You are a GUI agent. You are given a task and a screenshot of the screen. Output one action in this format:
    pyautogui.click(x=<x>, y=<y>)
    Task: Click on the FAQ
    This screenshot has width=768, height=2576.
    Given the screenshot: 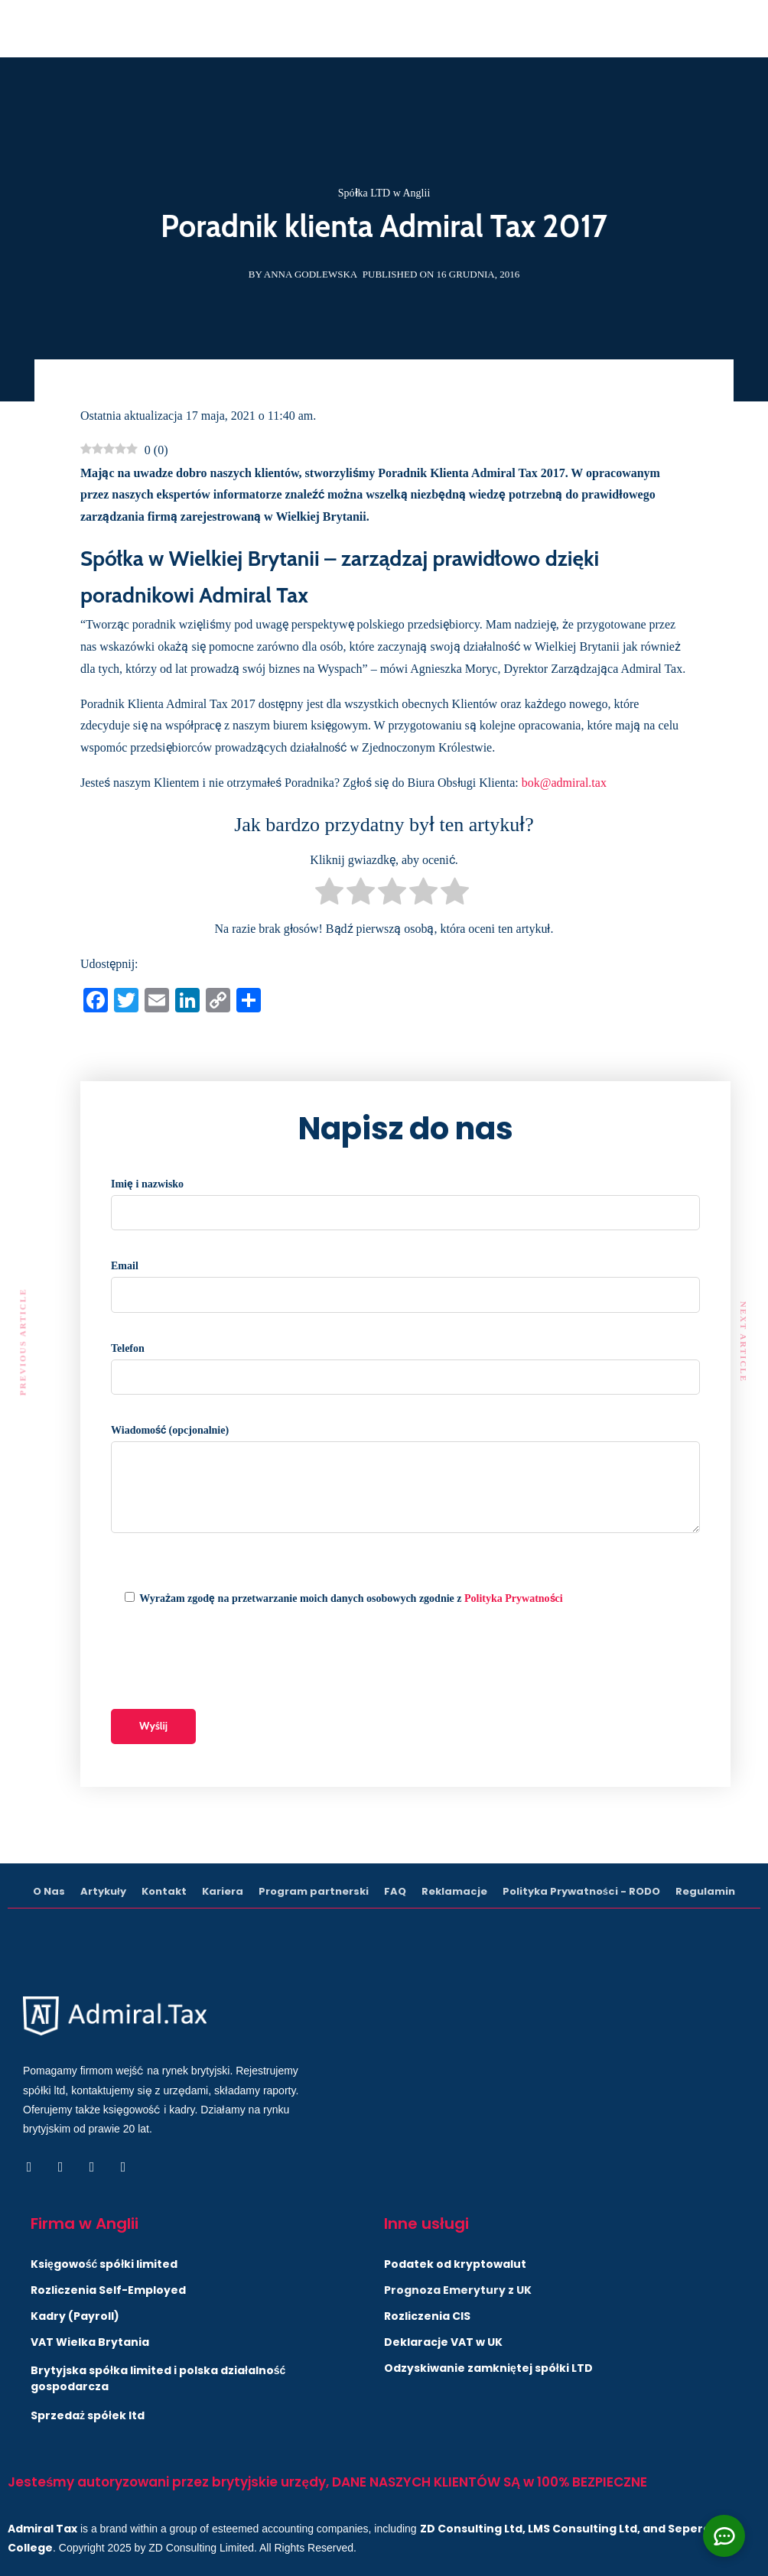 What is the action you would take?
    pyautogui.click(x=395, y=1891)
    